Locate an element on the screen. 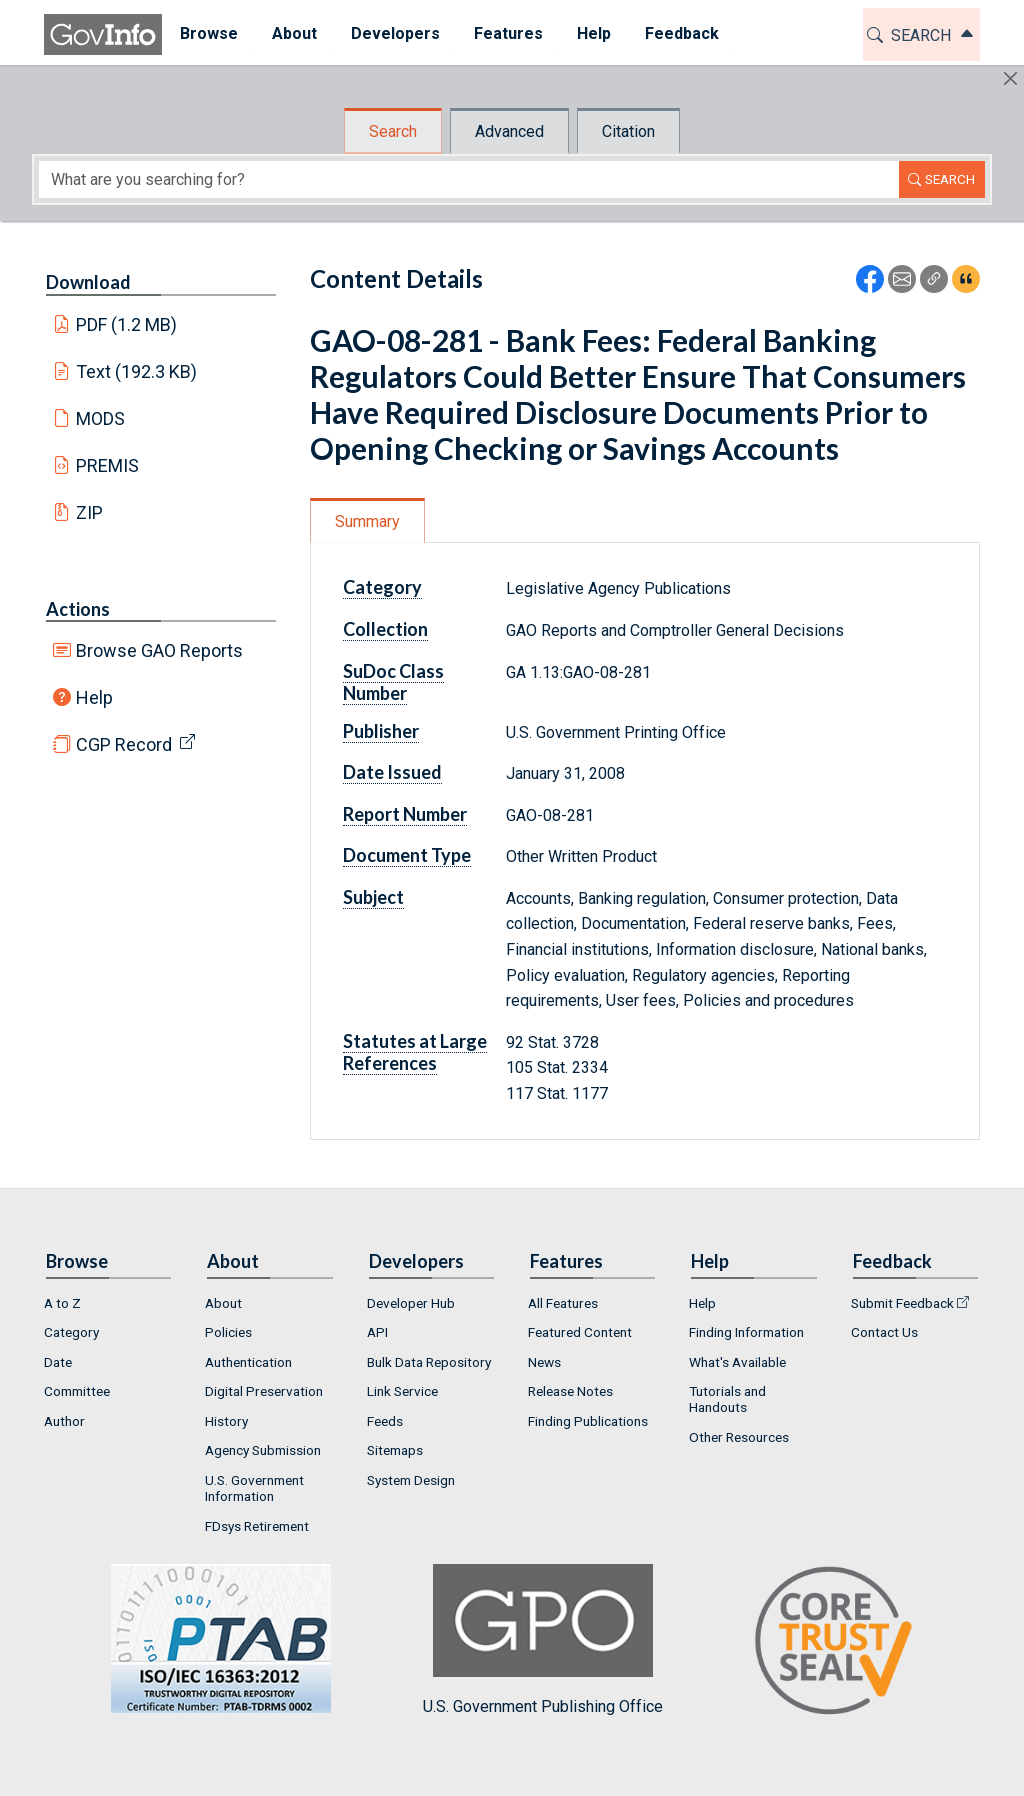 The width and height of the screenshot is (1024, 1796). Link Service is located at coordinates (402, 1391).